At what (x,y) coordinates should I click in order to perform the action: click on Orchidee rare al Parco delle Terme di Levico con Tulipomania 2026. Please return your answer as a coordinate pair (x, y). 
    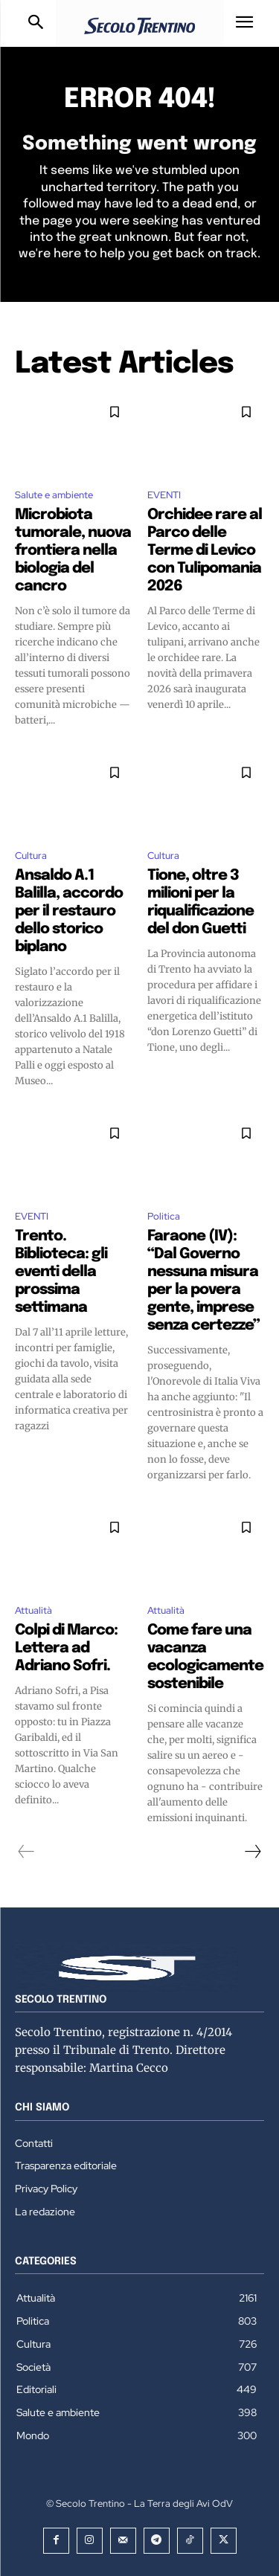
    Looking at the image, I should click on (204, 550).